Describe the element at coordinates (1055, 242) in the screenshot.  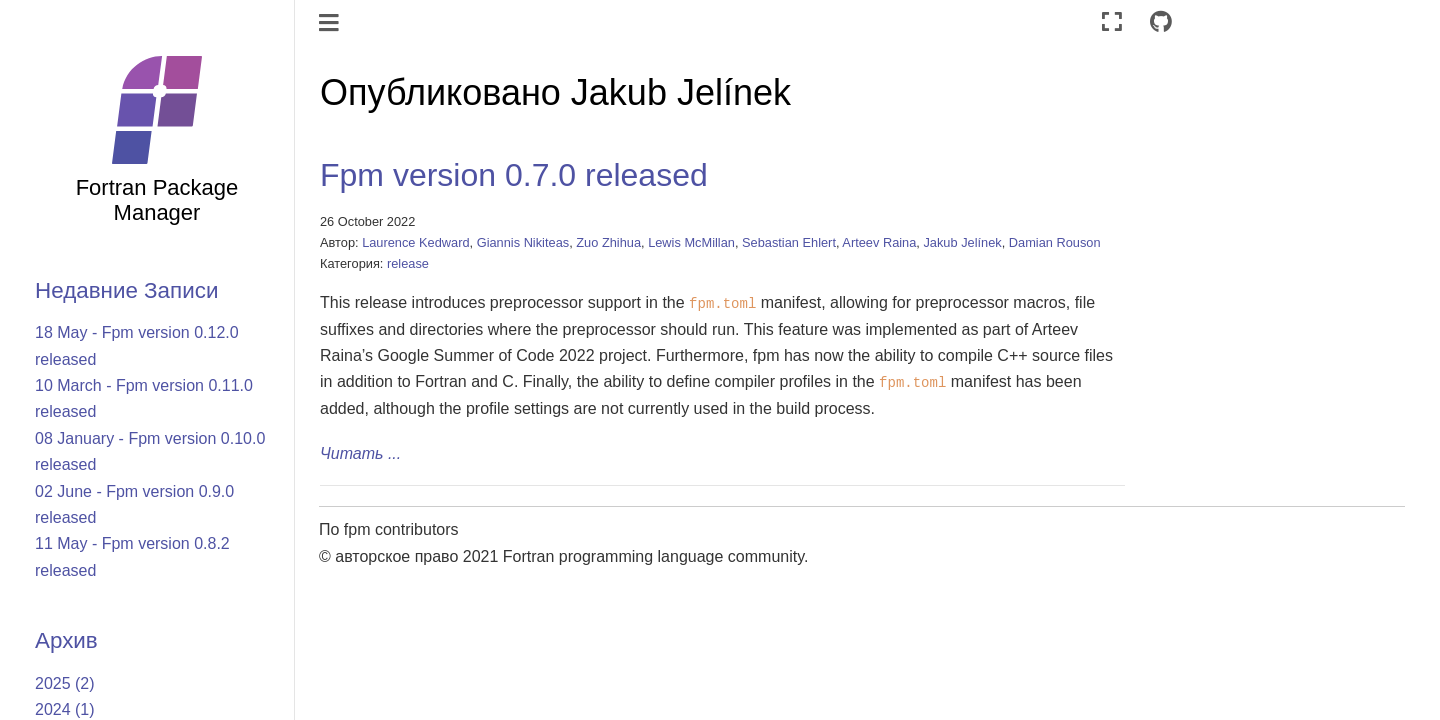
I see `Damian Rouson` at that location.